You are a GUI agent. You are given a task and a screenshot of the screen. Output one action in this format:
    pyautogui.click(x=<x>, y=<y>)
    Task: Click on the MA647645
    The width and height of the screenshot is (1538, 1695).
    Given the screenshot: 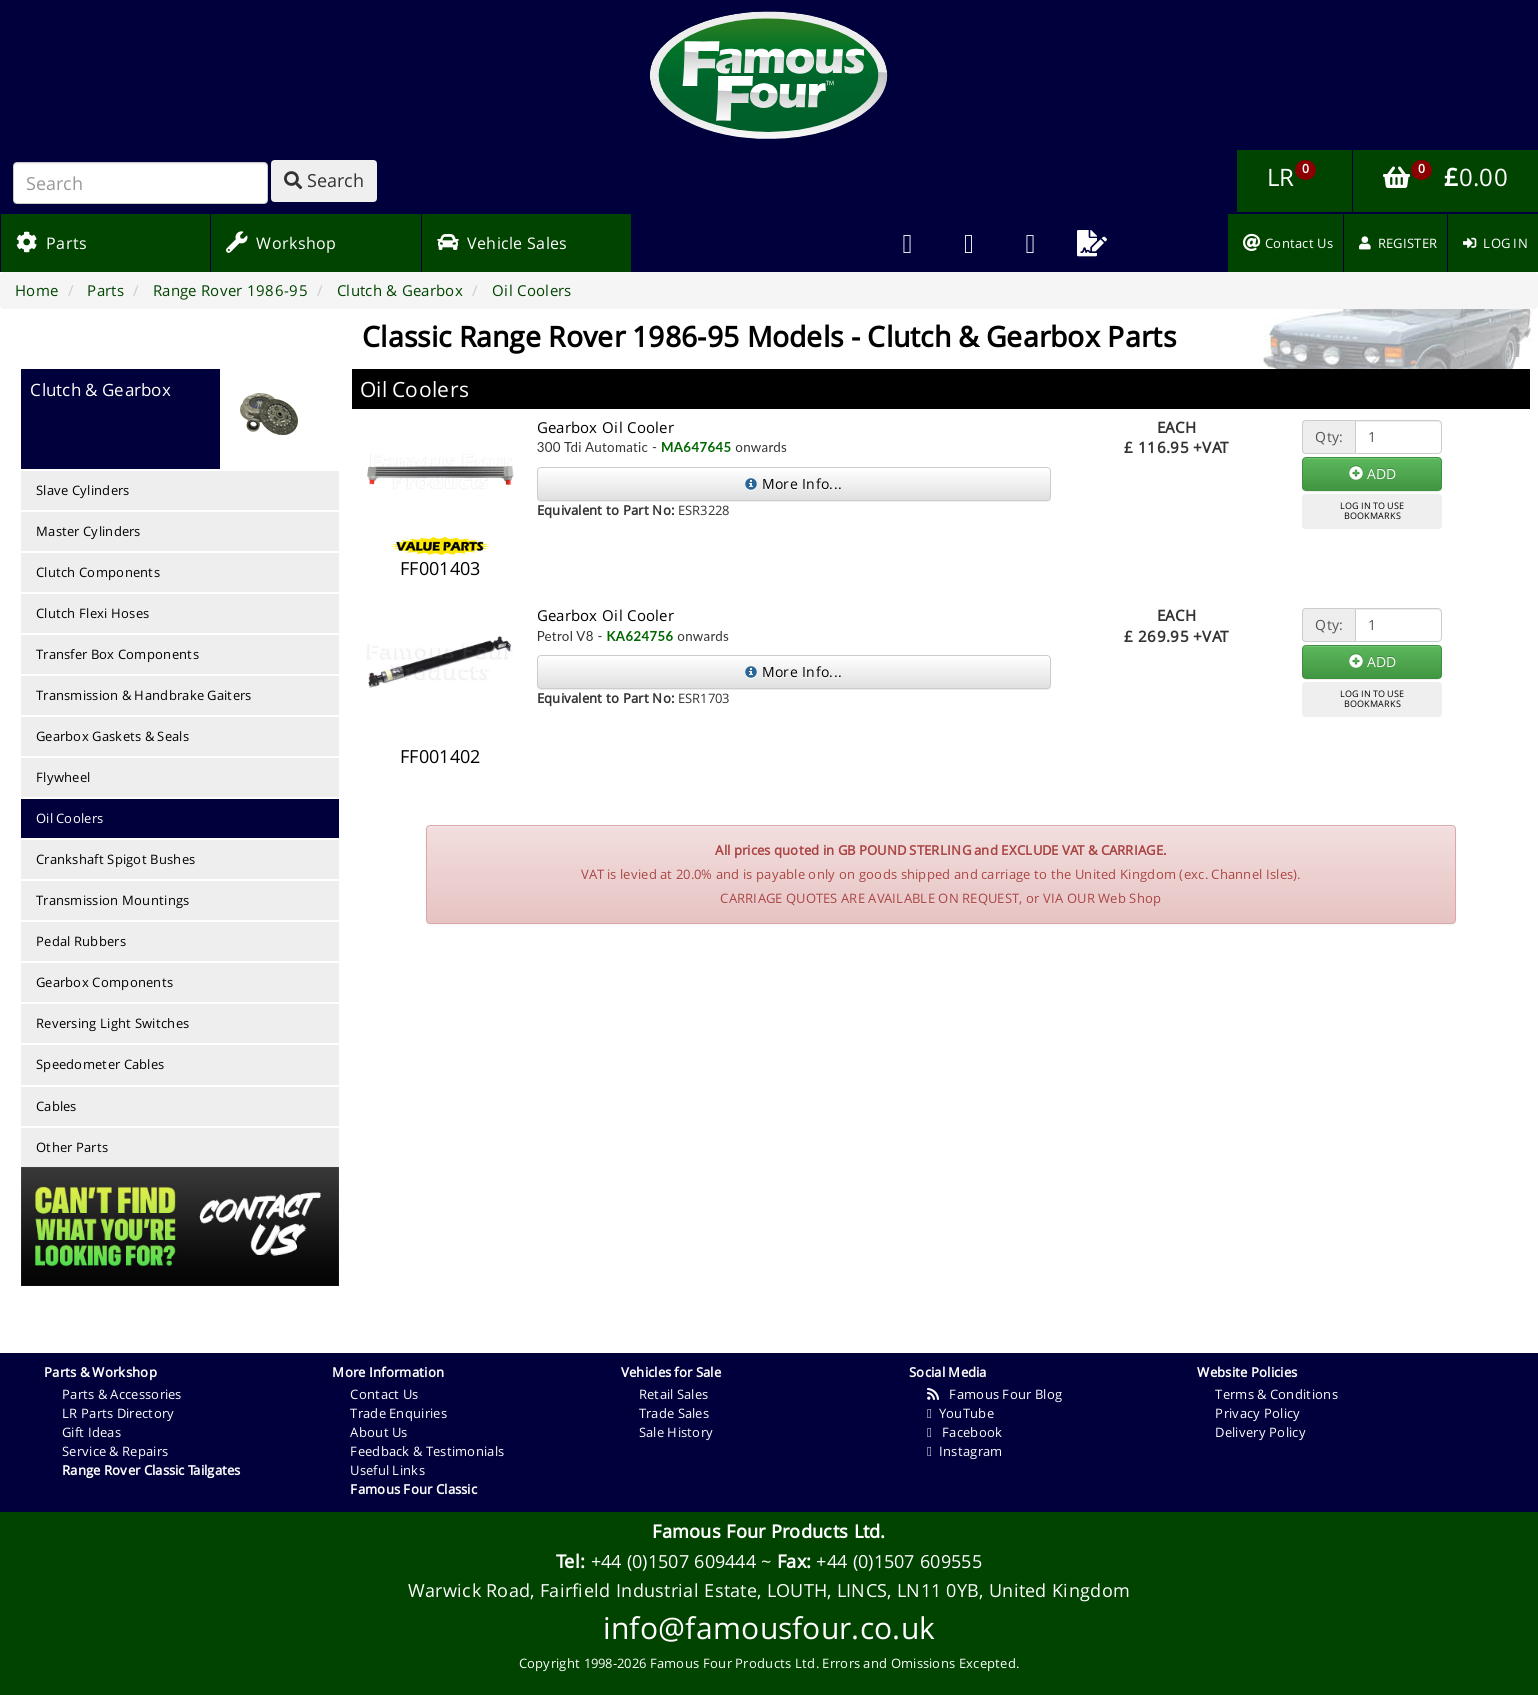 What is the action you would take?
    pyautogui.click(x=696, y=447)
    